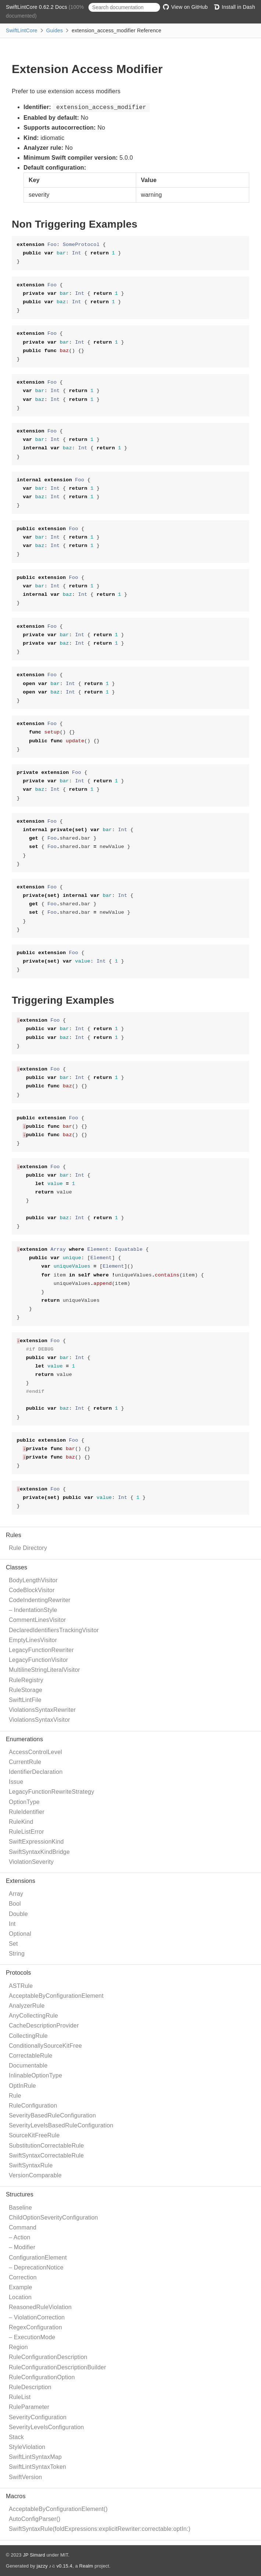  I want to click on SwiftSyntaxRule, so click(31, 2165).